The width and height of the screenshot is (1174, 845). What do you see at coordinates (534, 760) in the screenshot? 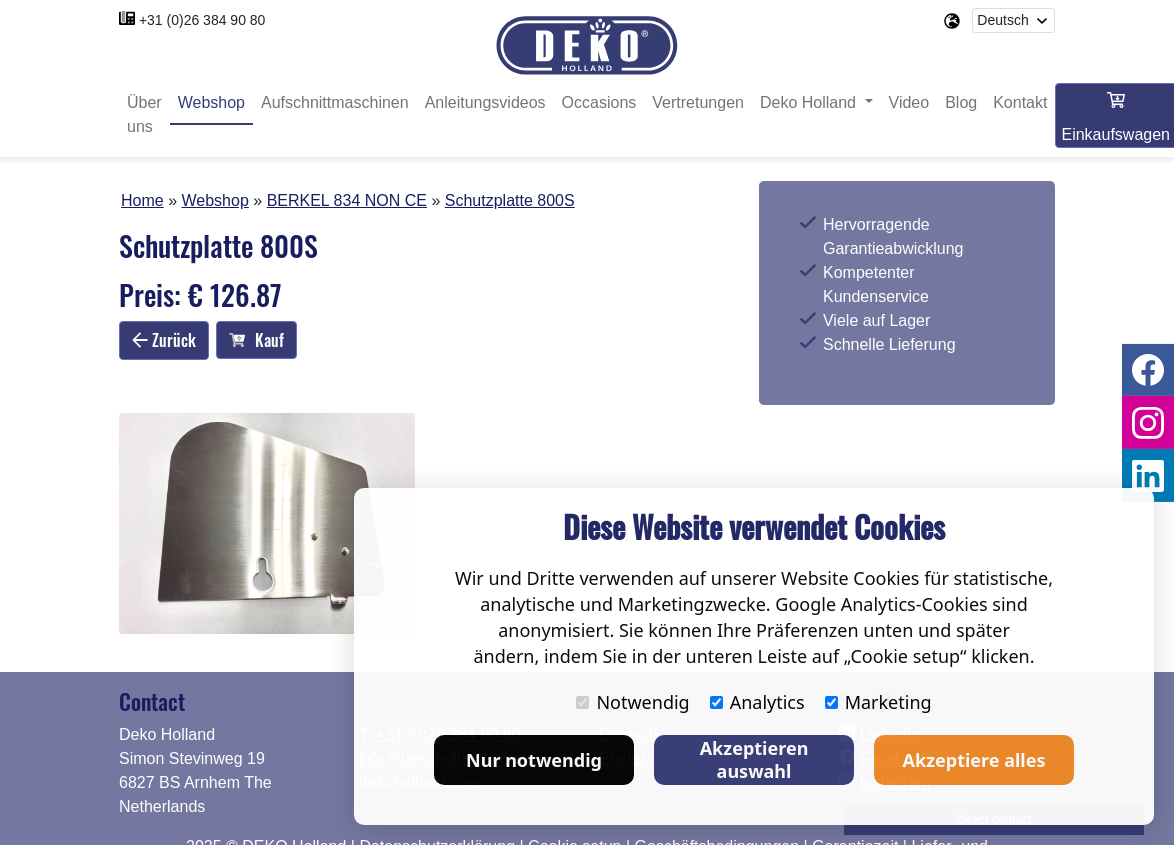
I see `Nur notwendig` at bounding box center [534, 760].